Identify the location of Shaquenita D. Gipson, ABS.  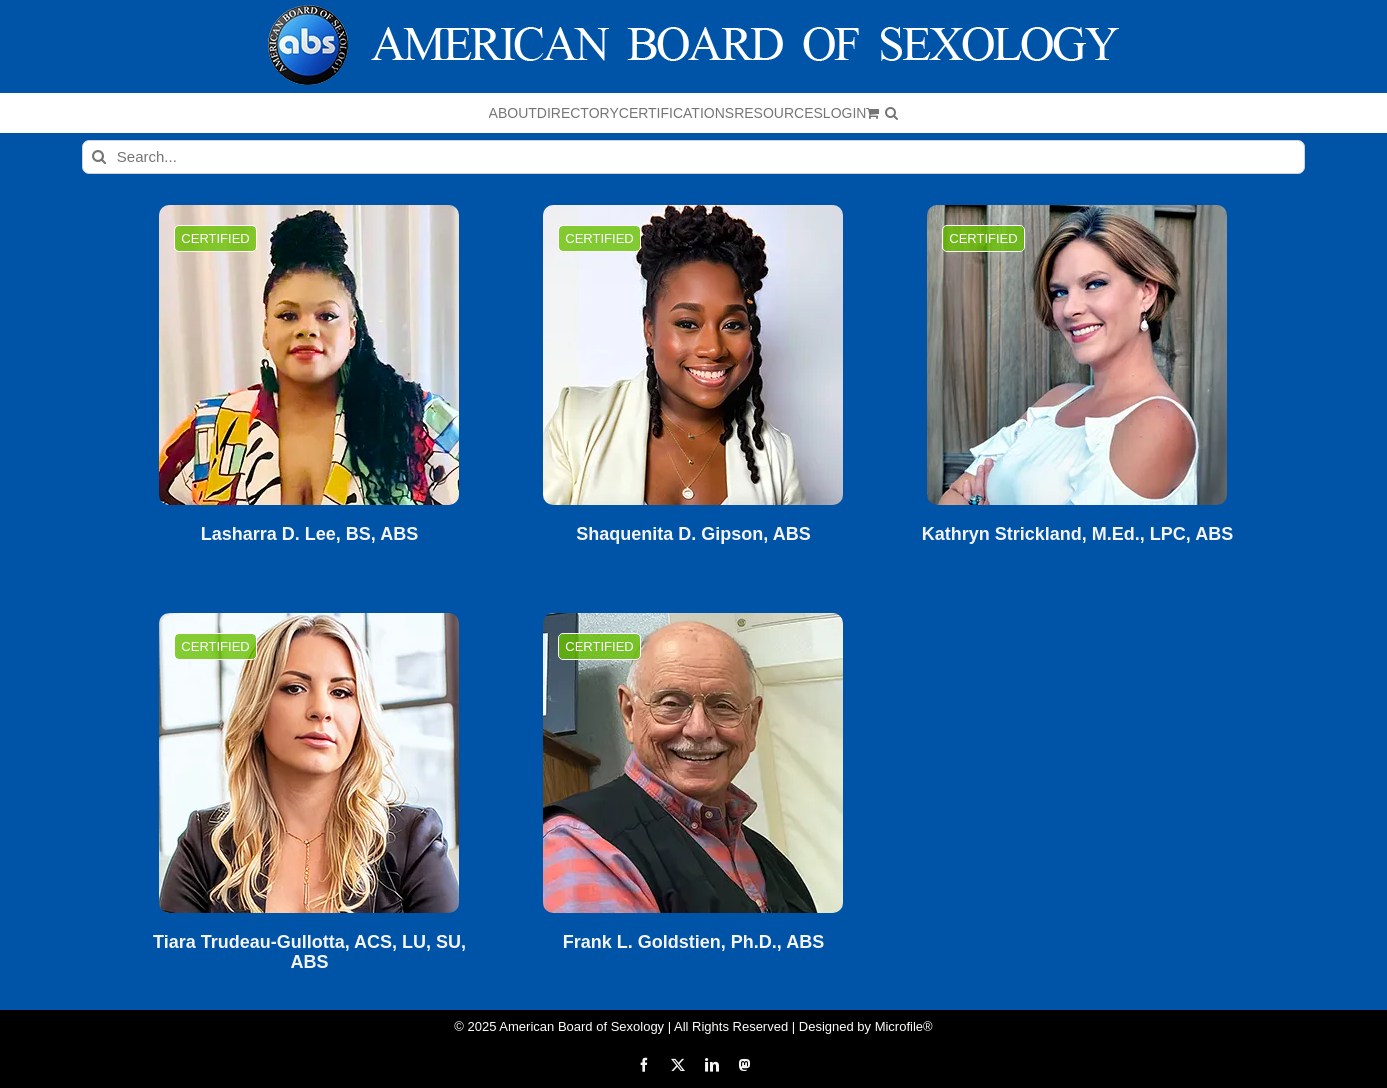
(693, 534).